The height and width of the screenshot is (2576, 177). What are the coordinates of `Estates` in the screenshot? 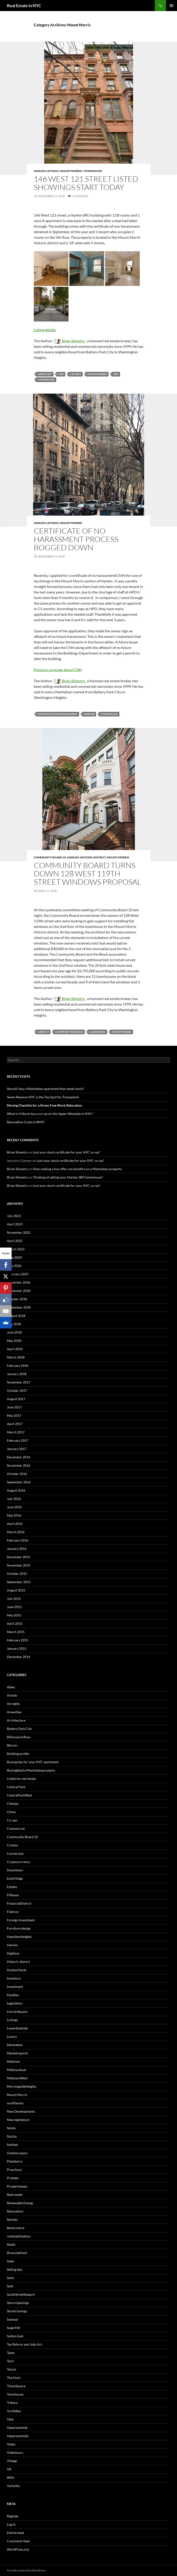 It's located at (12, 1887).